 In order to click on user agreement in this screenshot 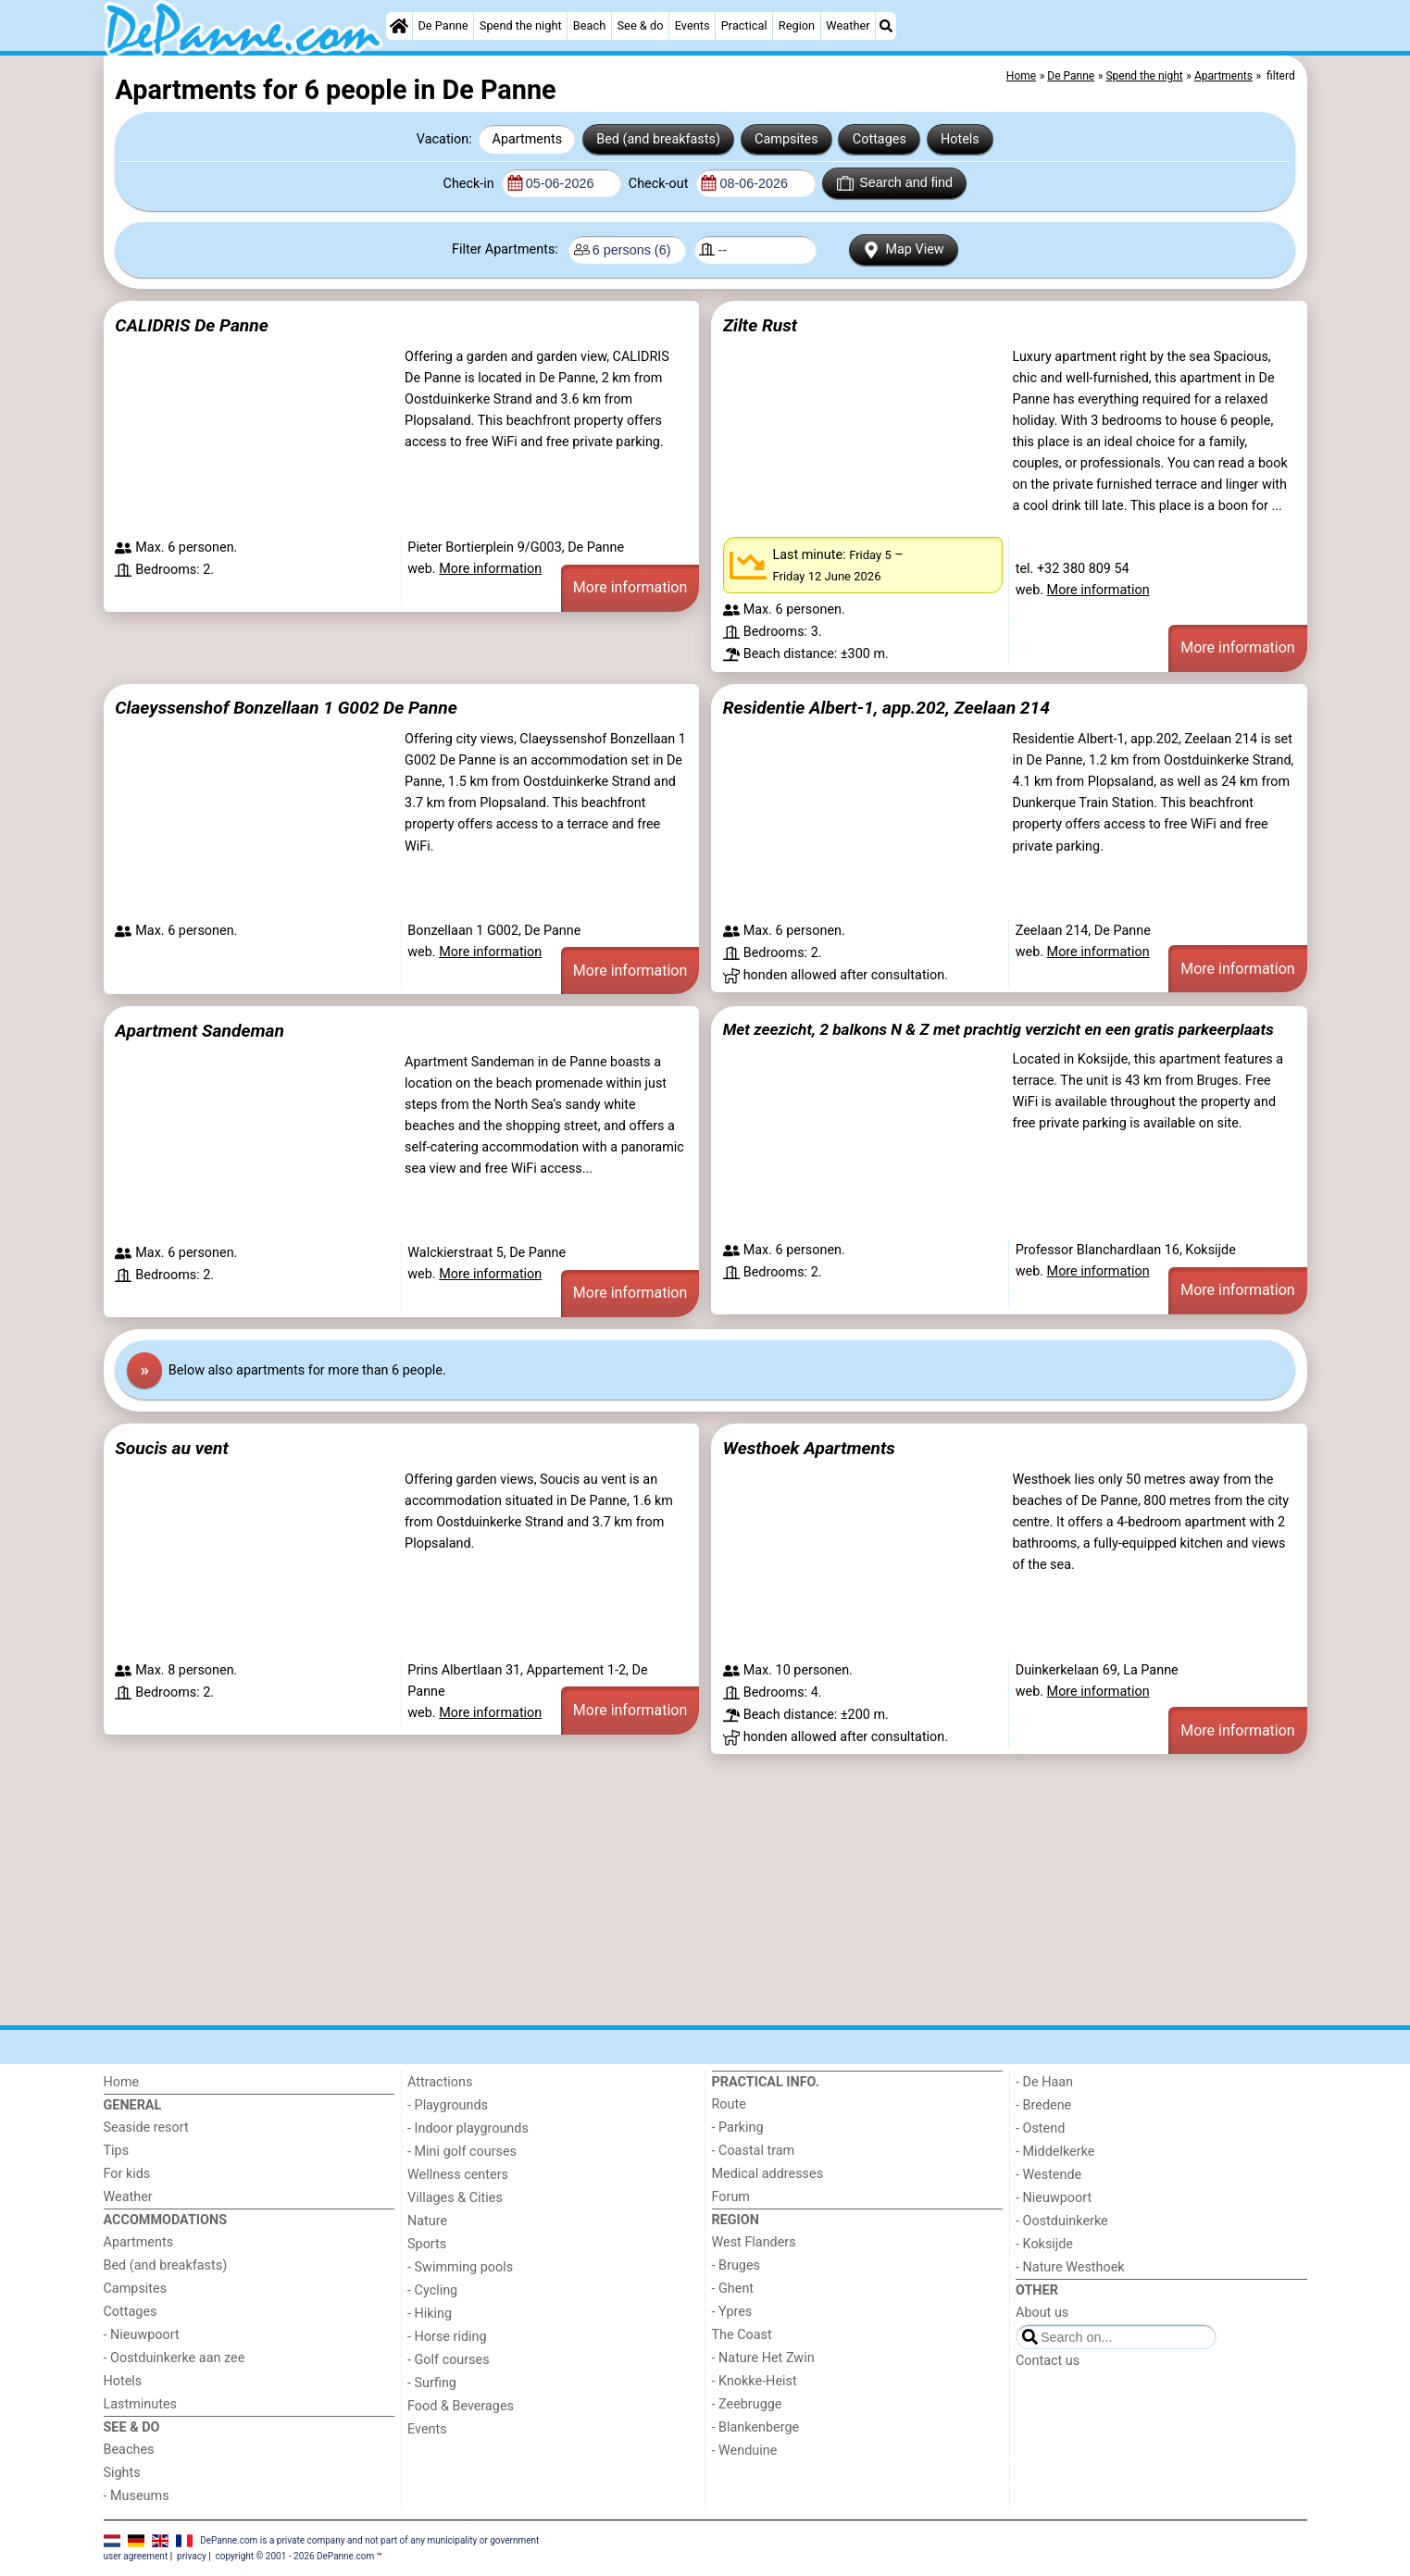, I will do `click(136, 2556)`.